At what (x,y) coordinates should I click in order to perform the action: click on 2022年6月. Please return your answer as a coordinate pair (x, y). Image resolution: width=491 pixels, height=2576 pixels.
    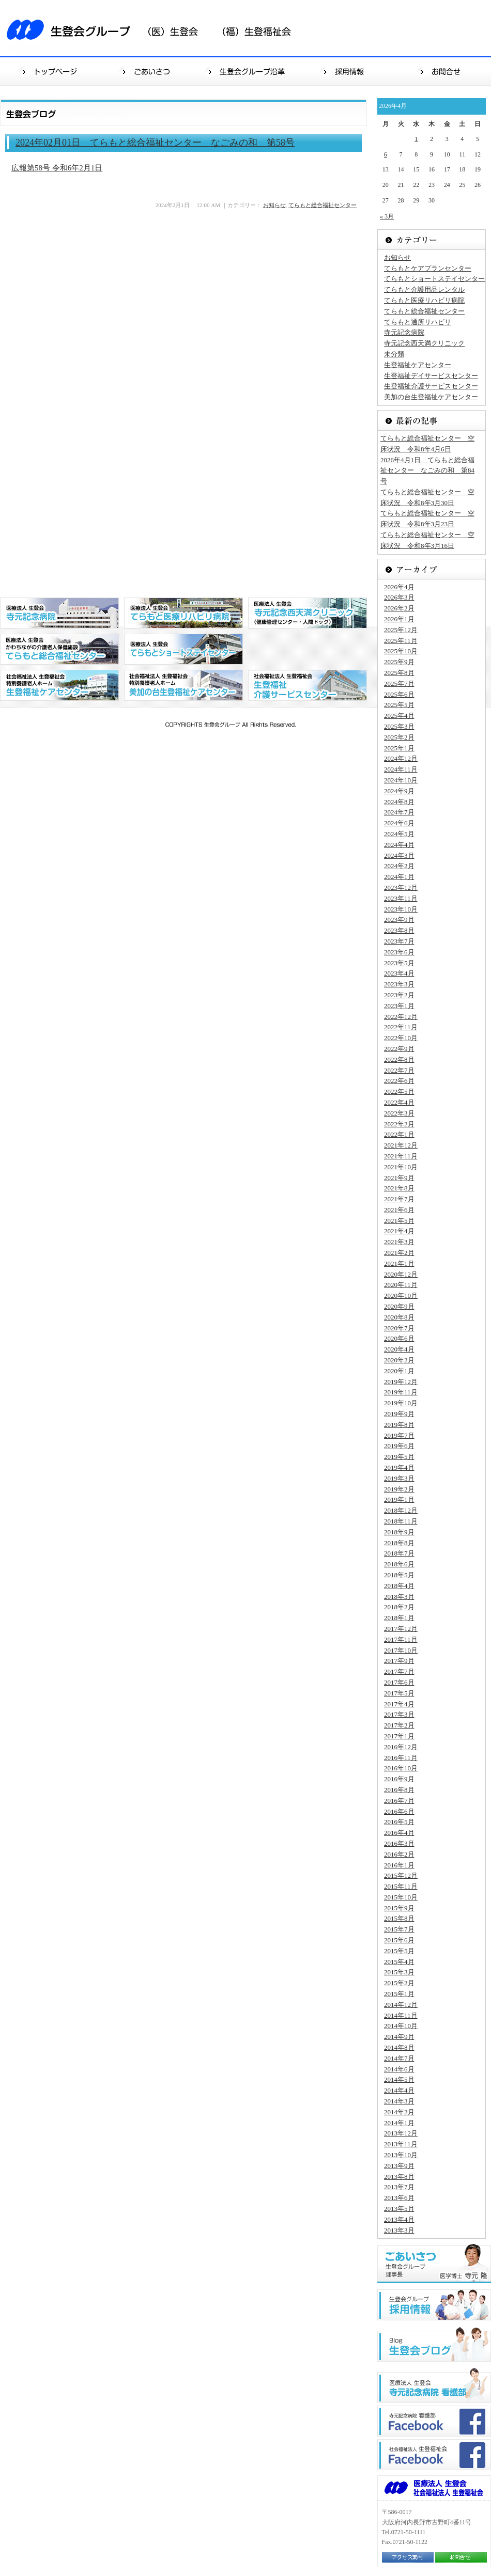
    Looking at the image, I should click on (399, 1081).